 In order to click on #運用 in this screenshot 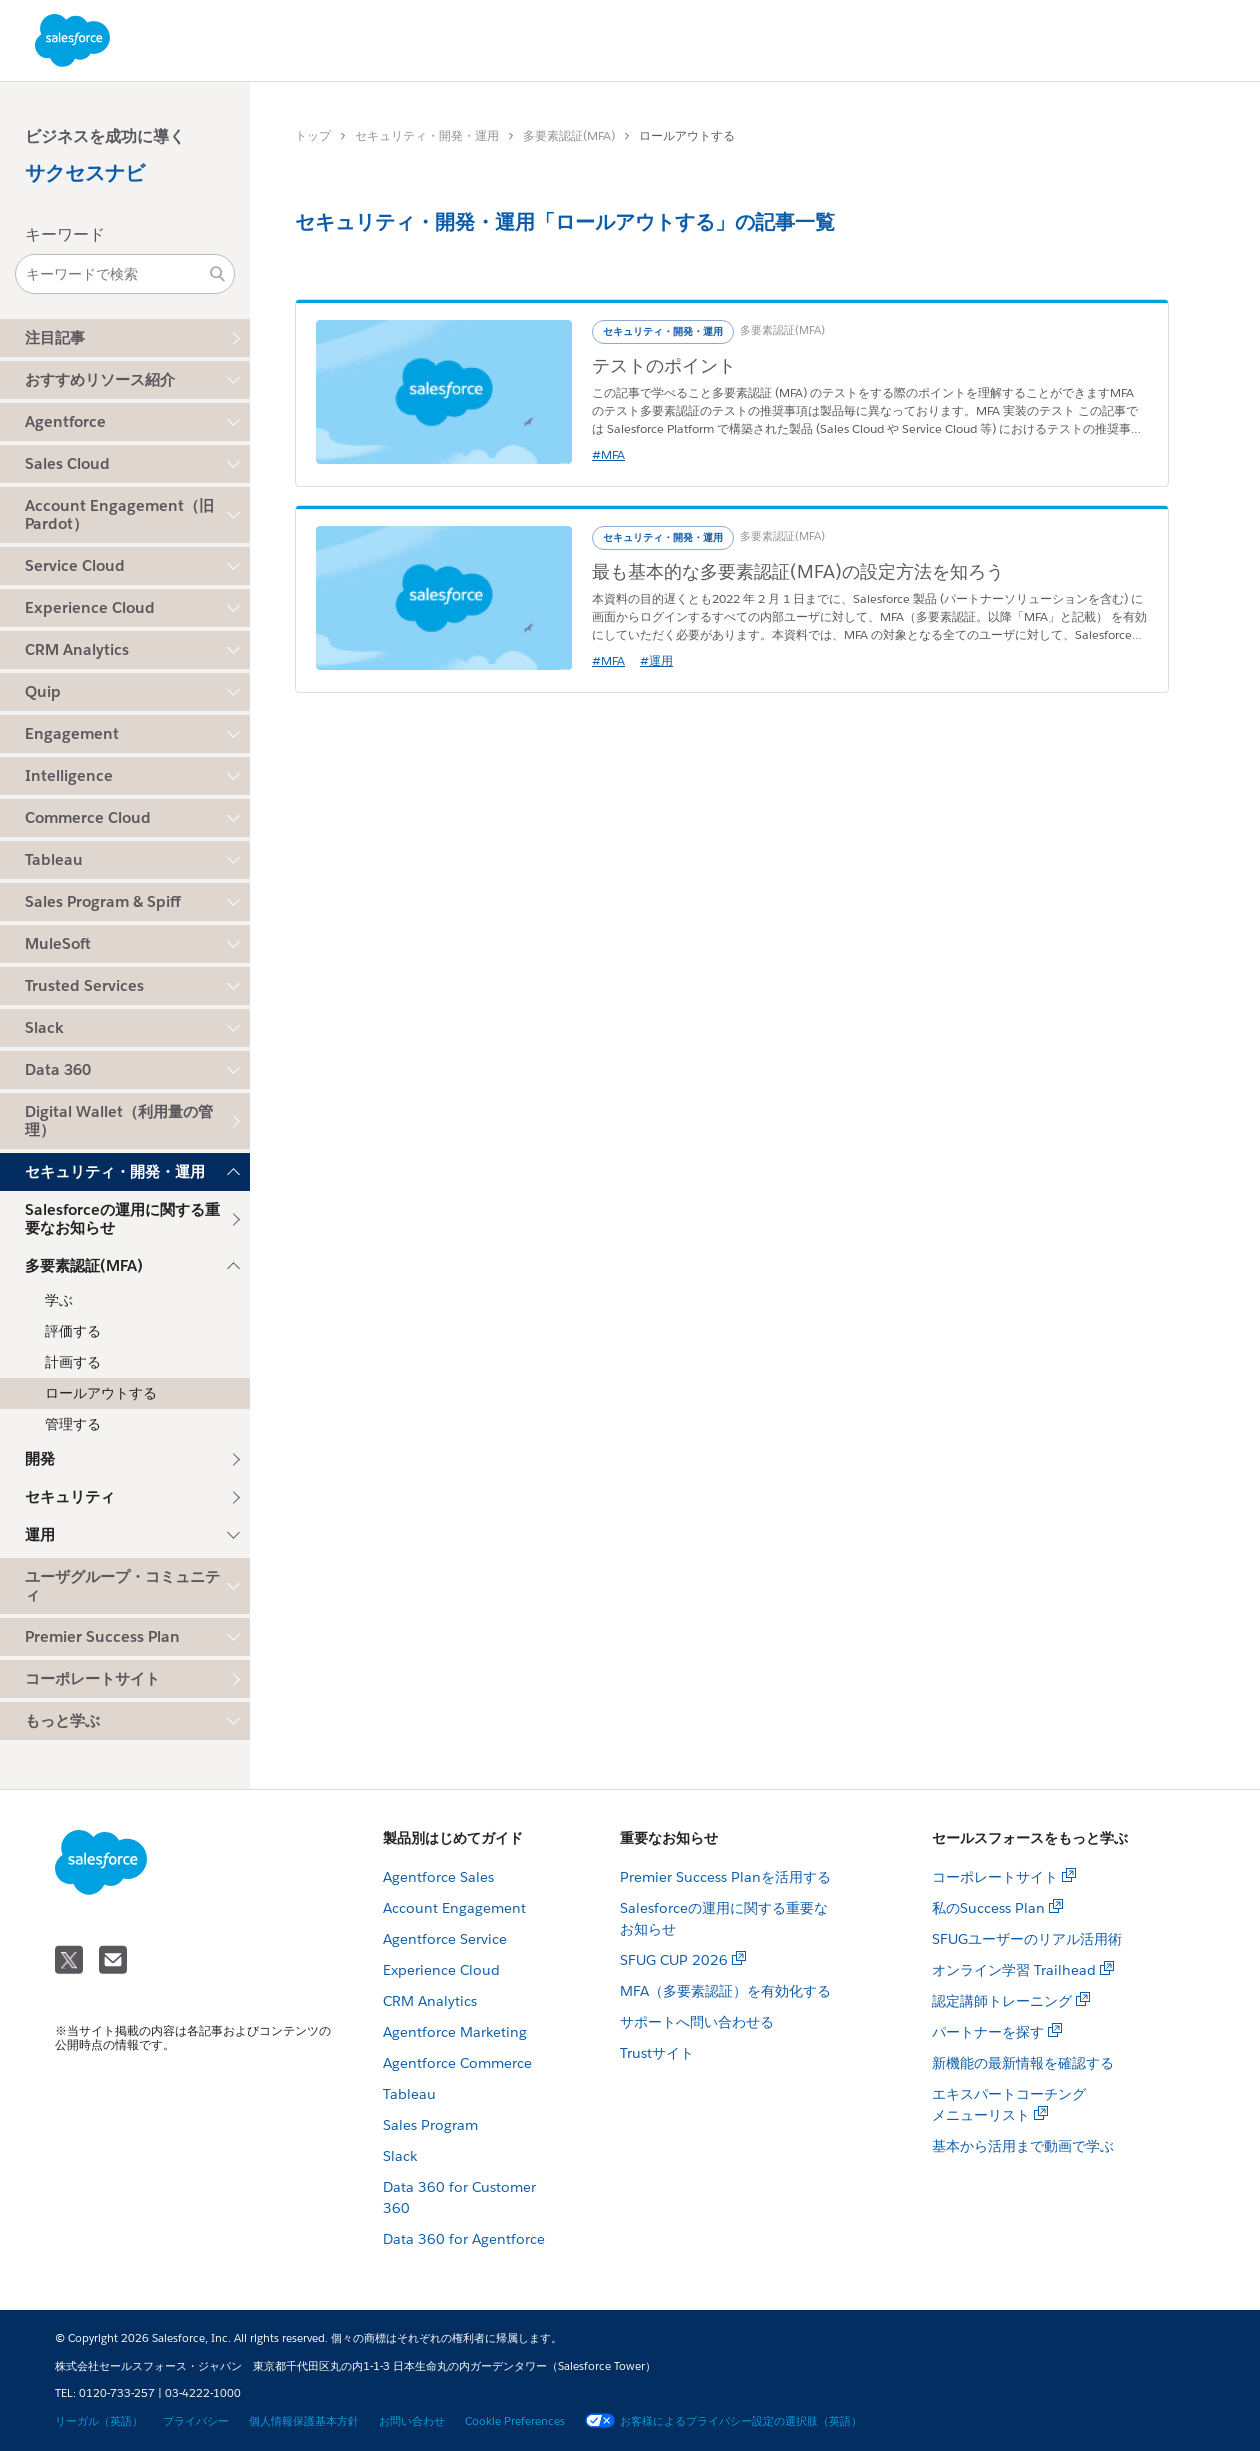, I will do `click(656, 660)`.